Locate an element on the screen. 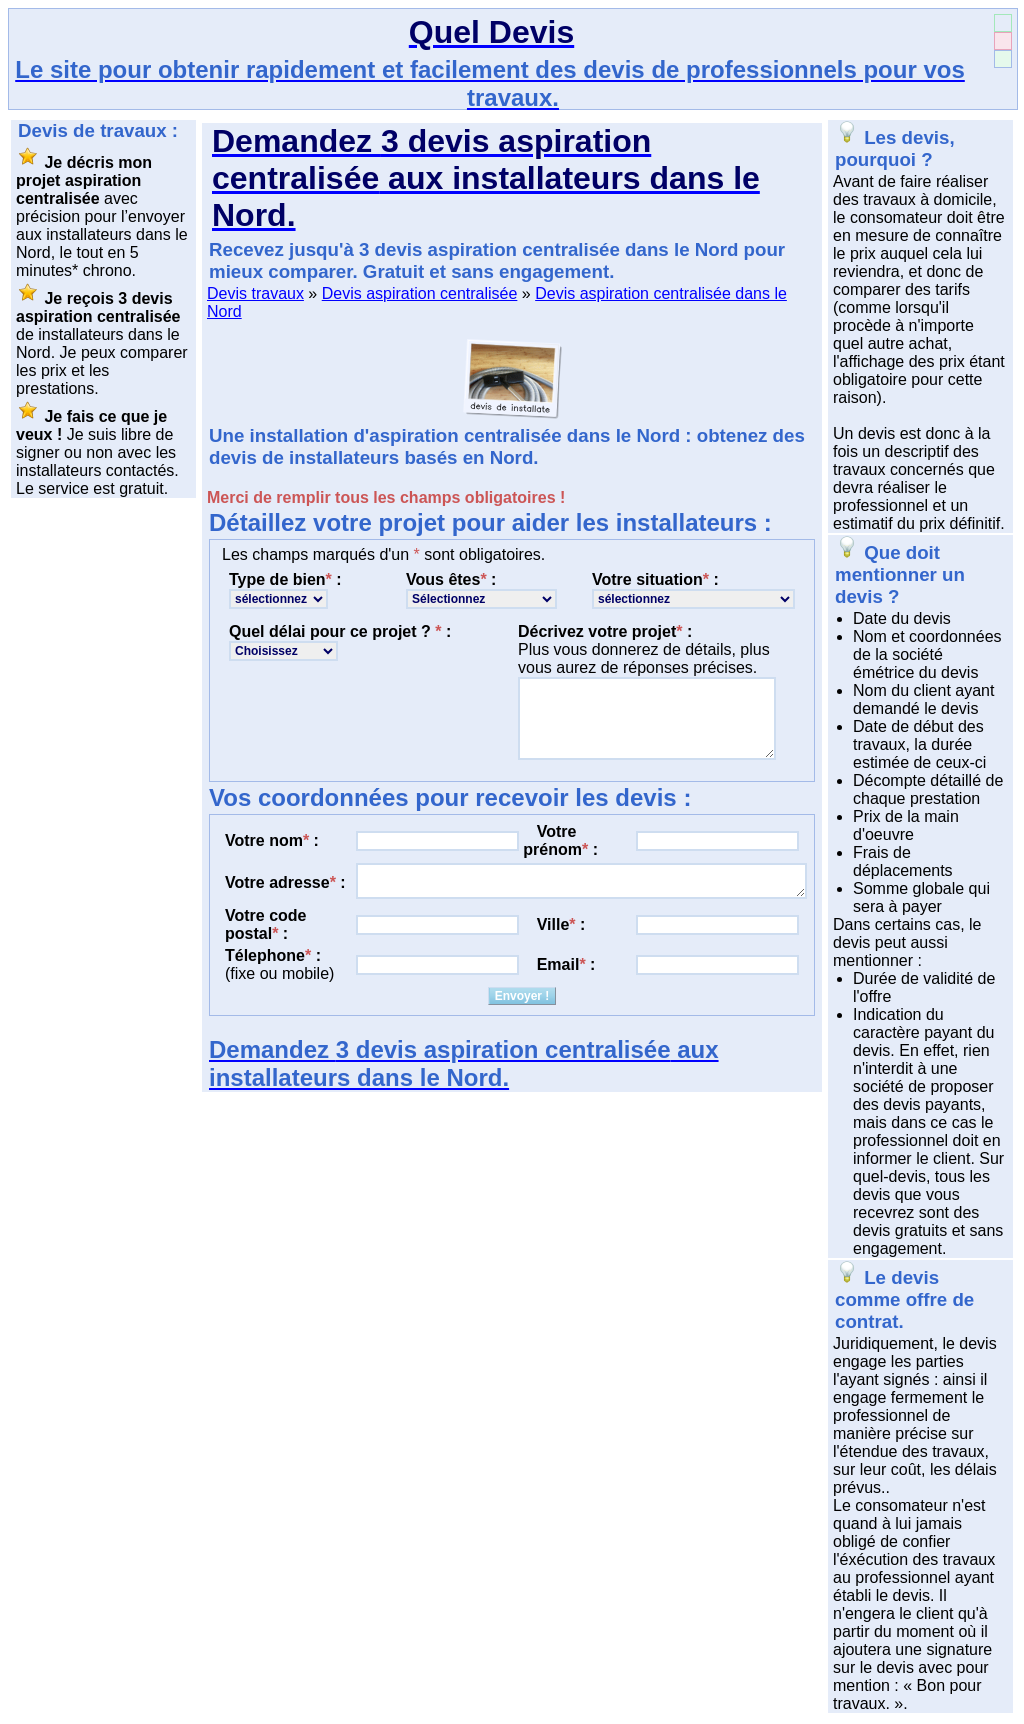  Devis travaux is located at coordinates (255, 293).